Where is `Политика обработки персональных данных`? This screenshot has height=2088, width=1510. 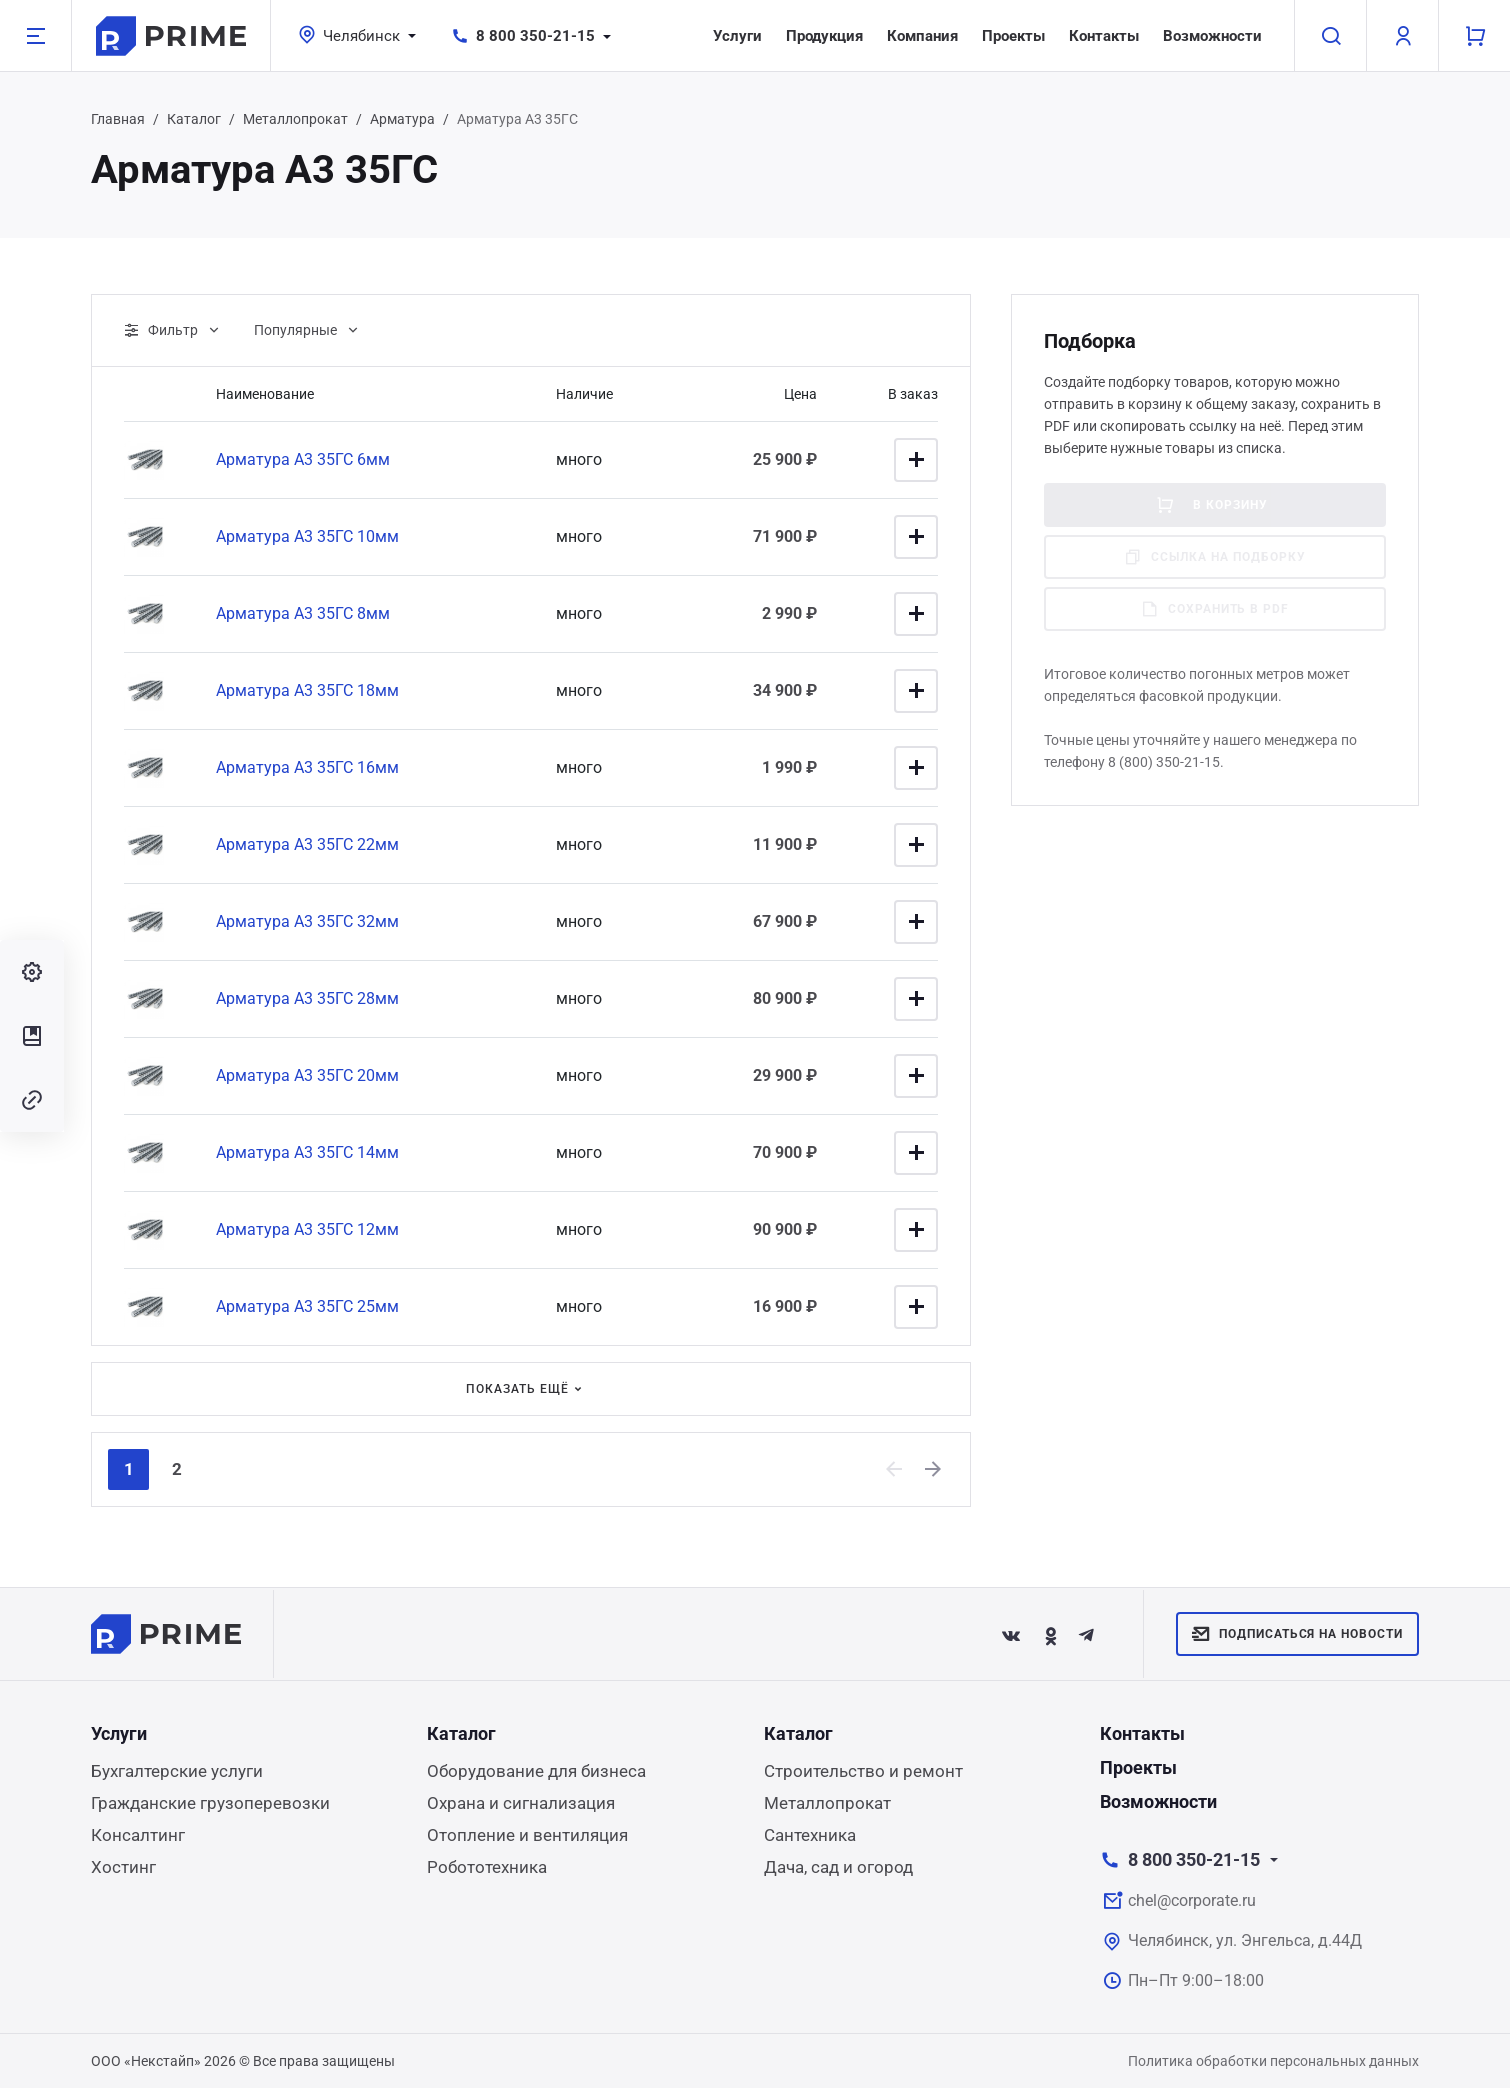 Политика обработки персональных данных is located at coordinates (1273, 2061).